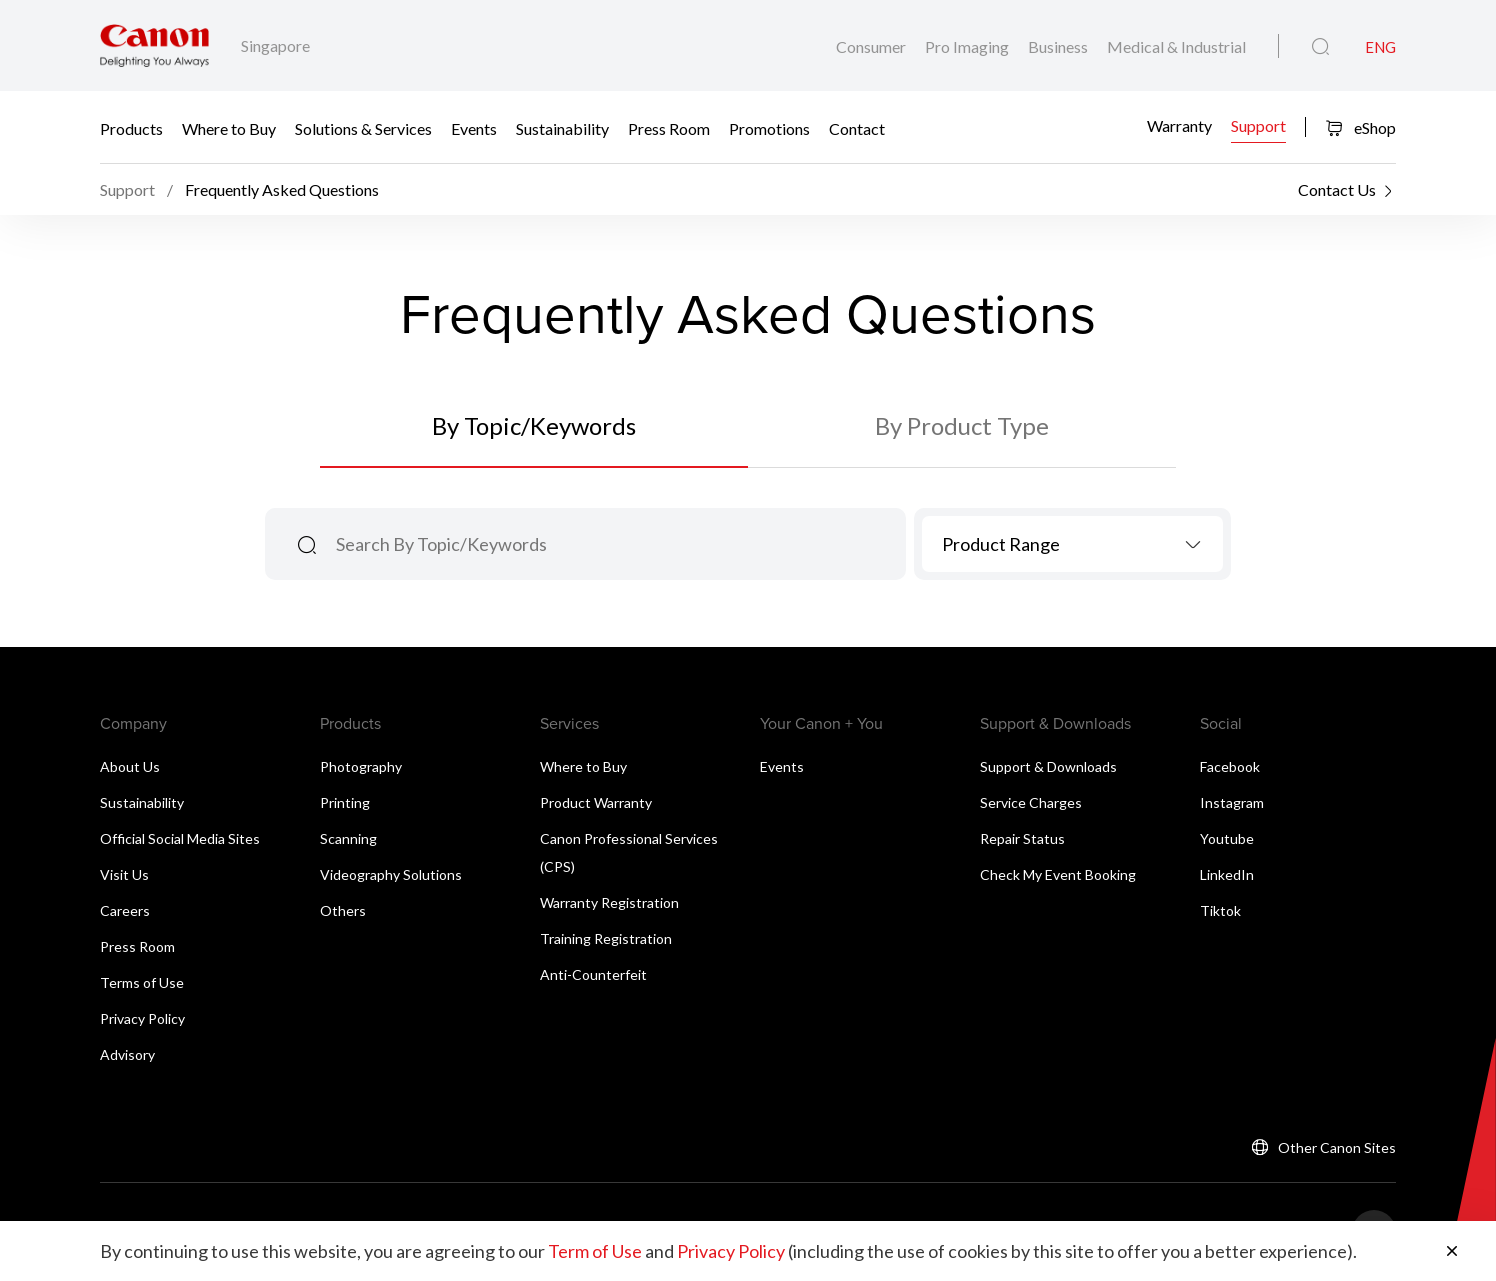 The image size is (1496, 1281). I want to click on Photography, so click(361, 766).